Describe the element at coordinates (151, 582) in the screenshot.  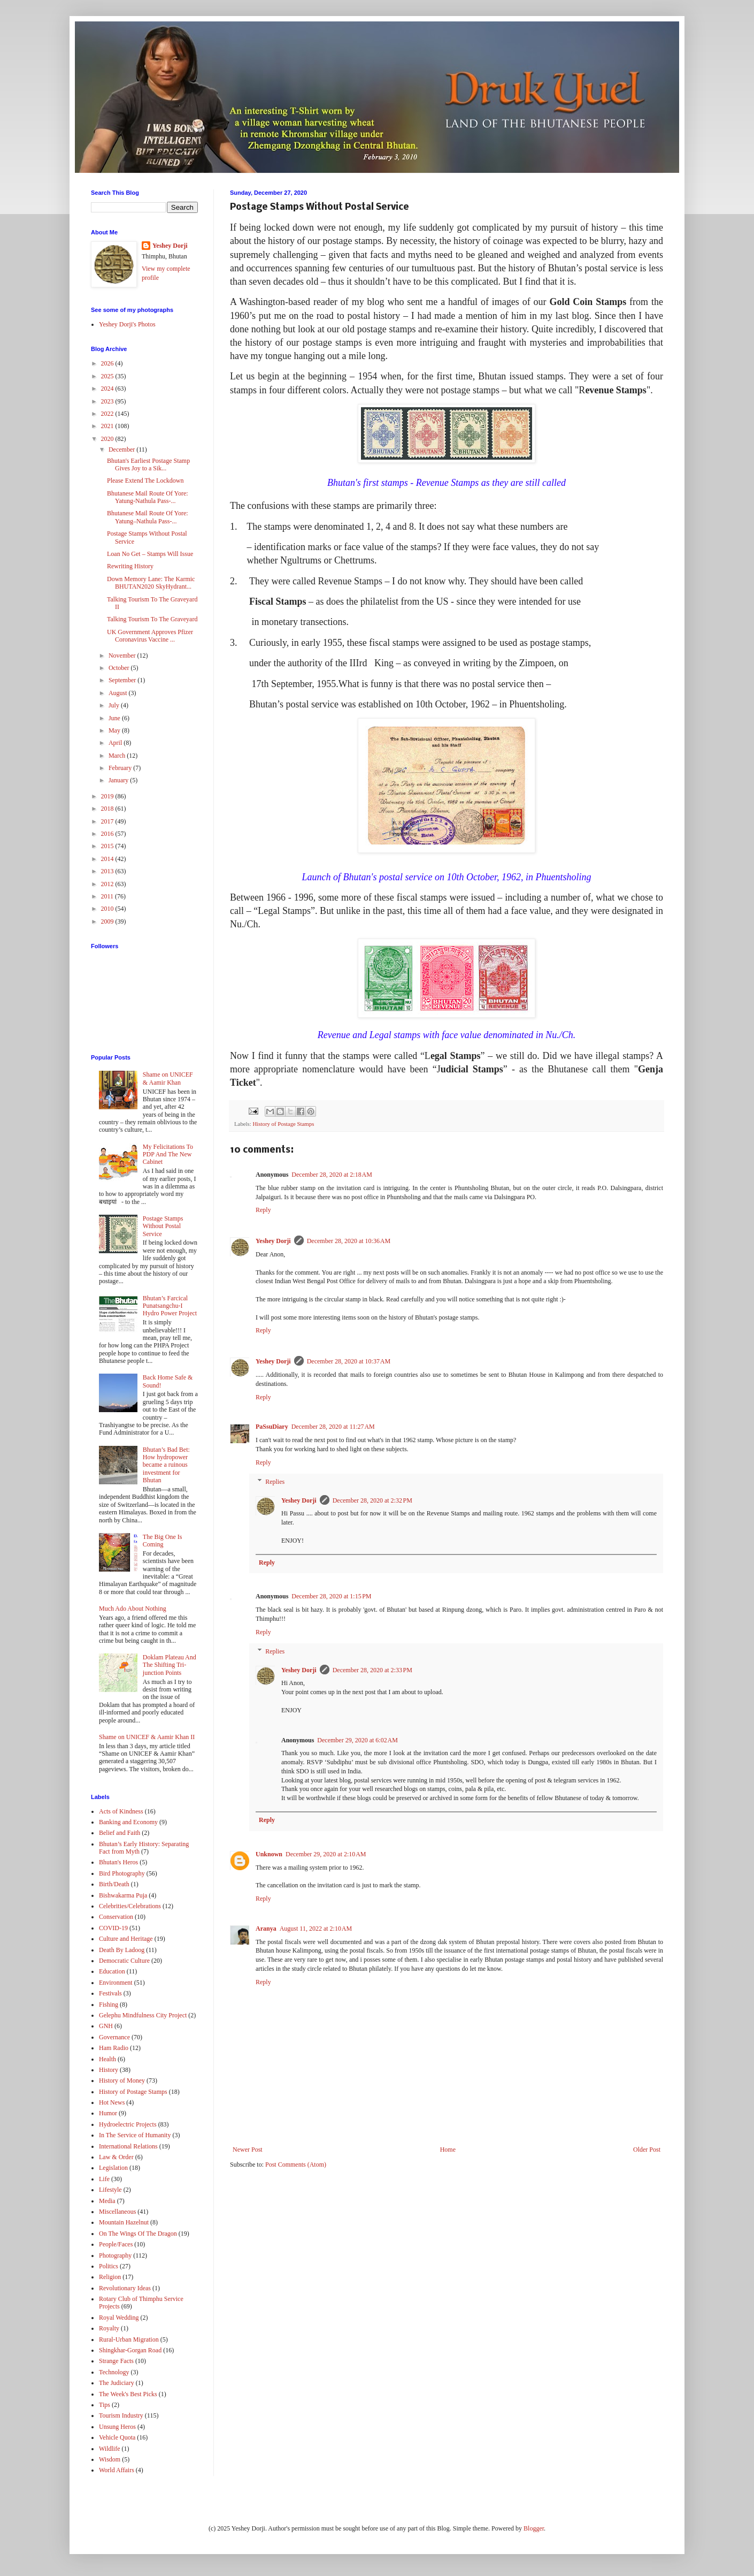
I see `Down Memory Lane: The Karmic BHUTAN2020 SkyHydrant...` at that location.